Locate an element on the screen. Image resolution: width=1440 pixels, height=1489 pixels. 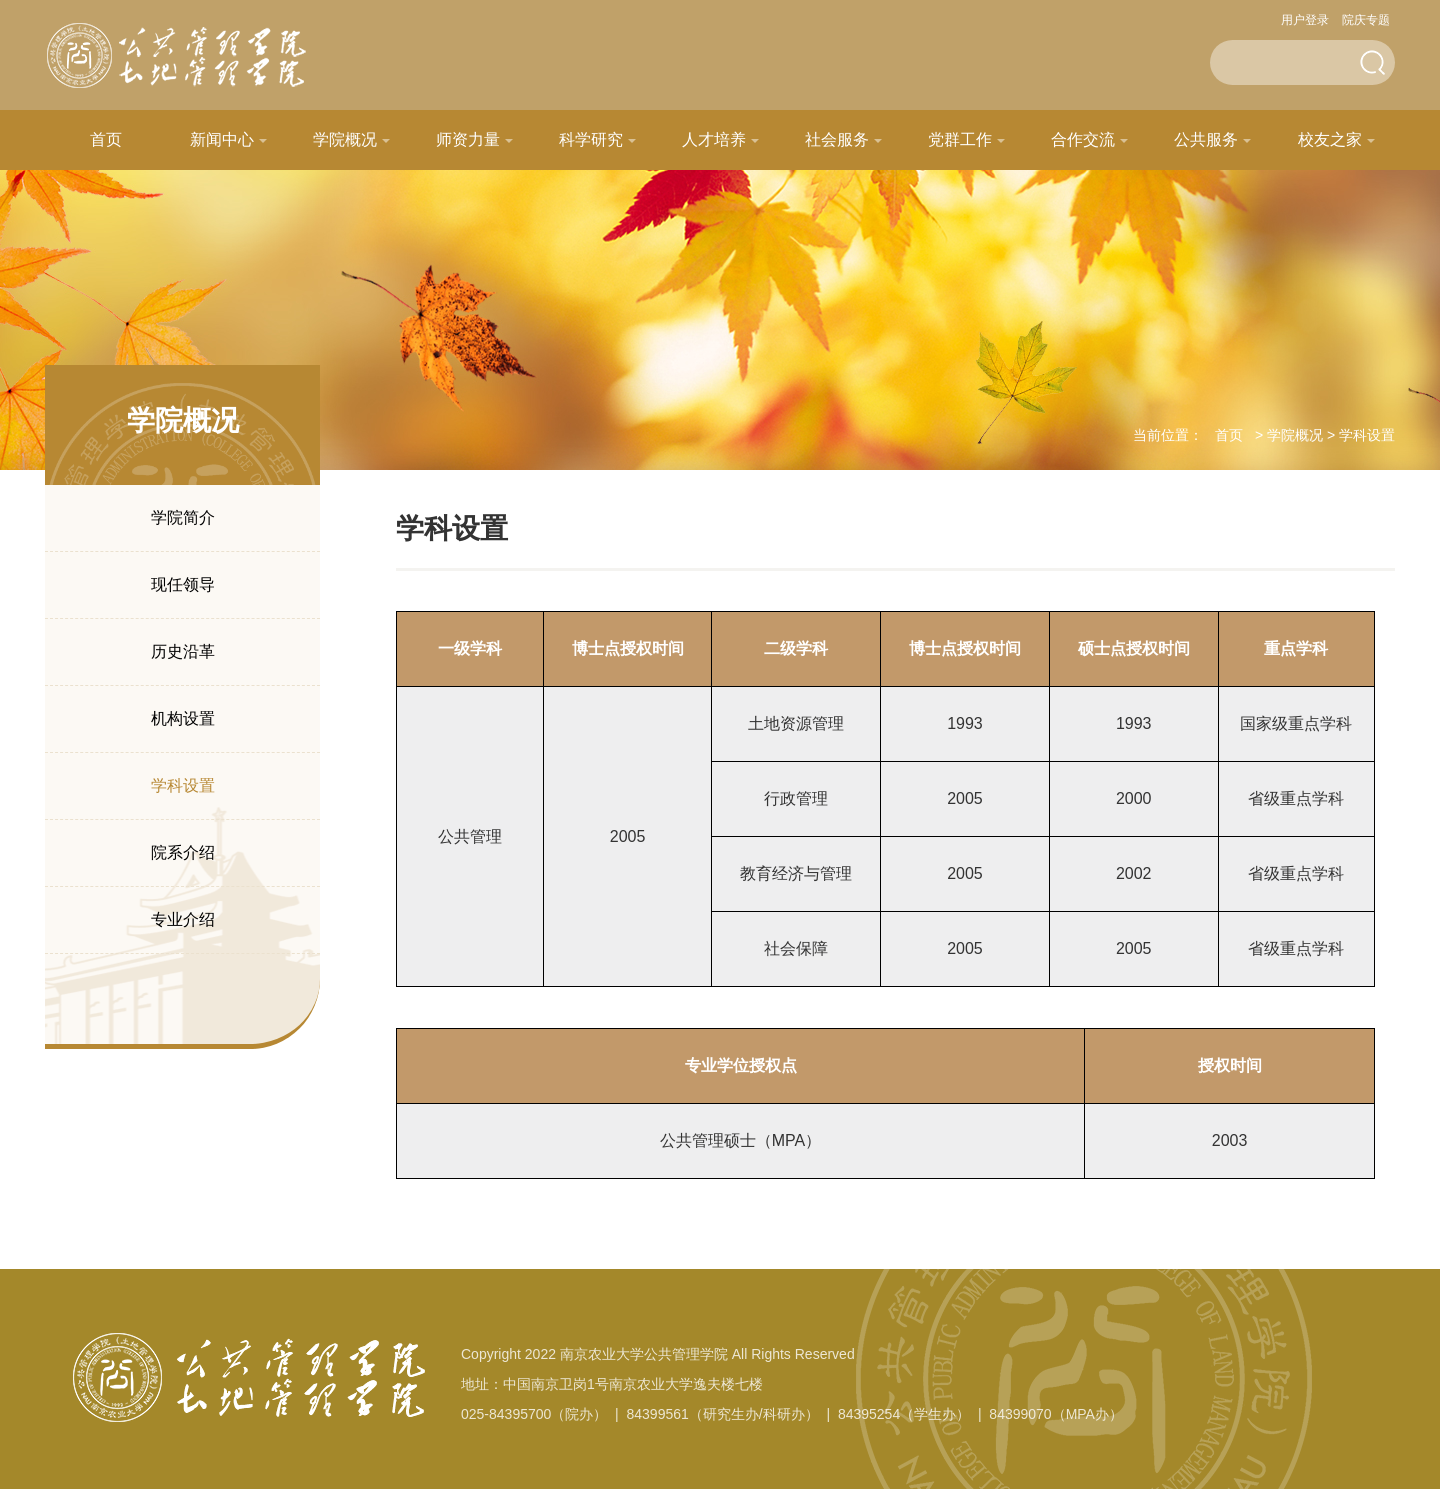
用户登录 is located at coordinates (1305, 20).